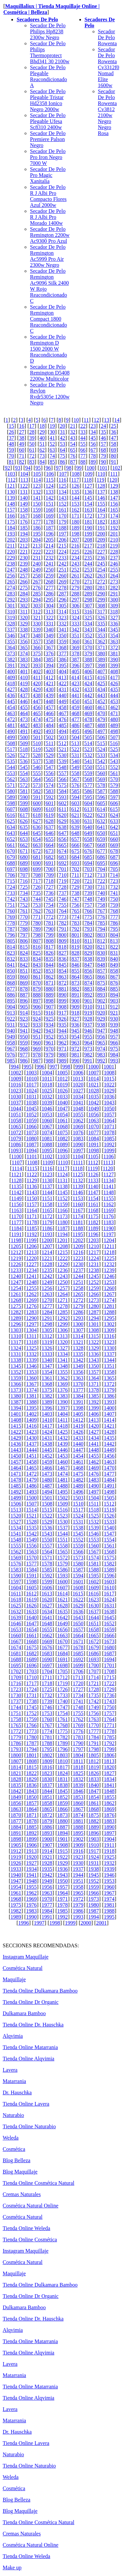 The image size is (125, 2576). What do you see at coordinates (47, 1839) in the screenshot?
I see `1900` at bounding box center [47, 1839].